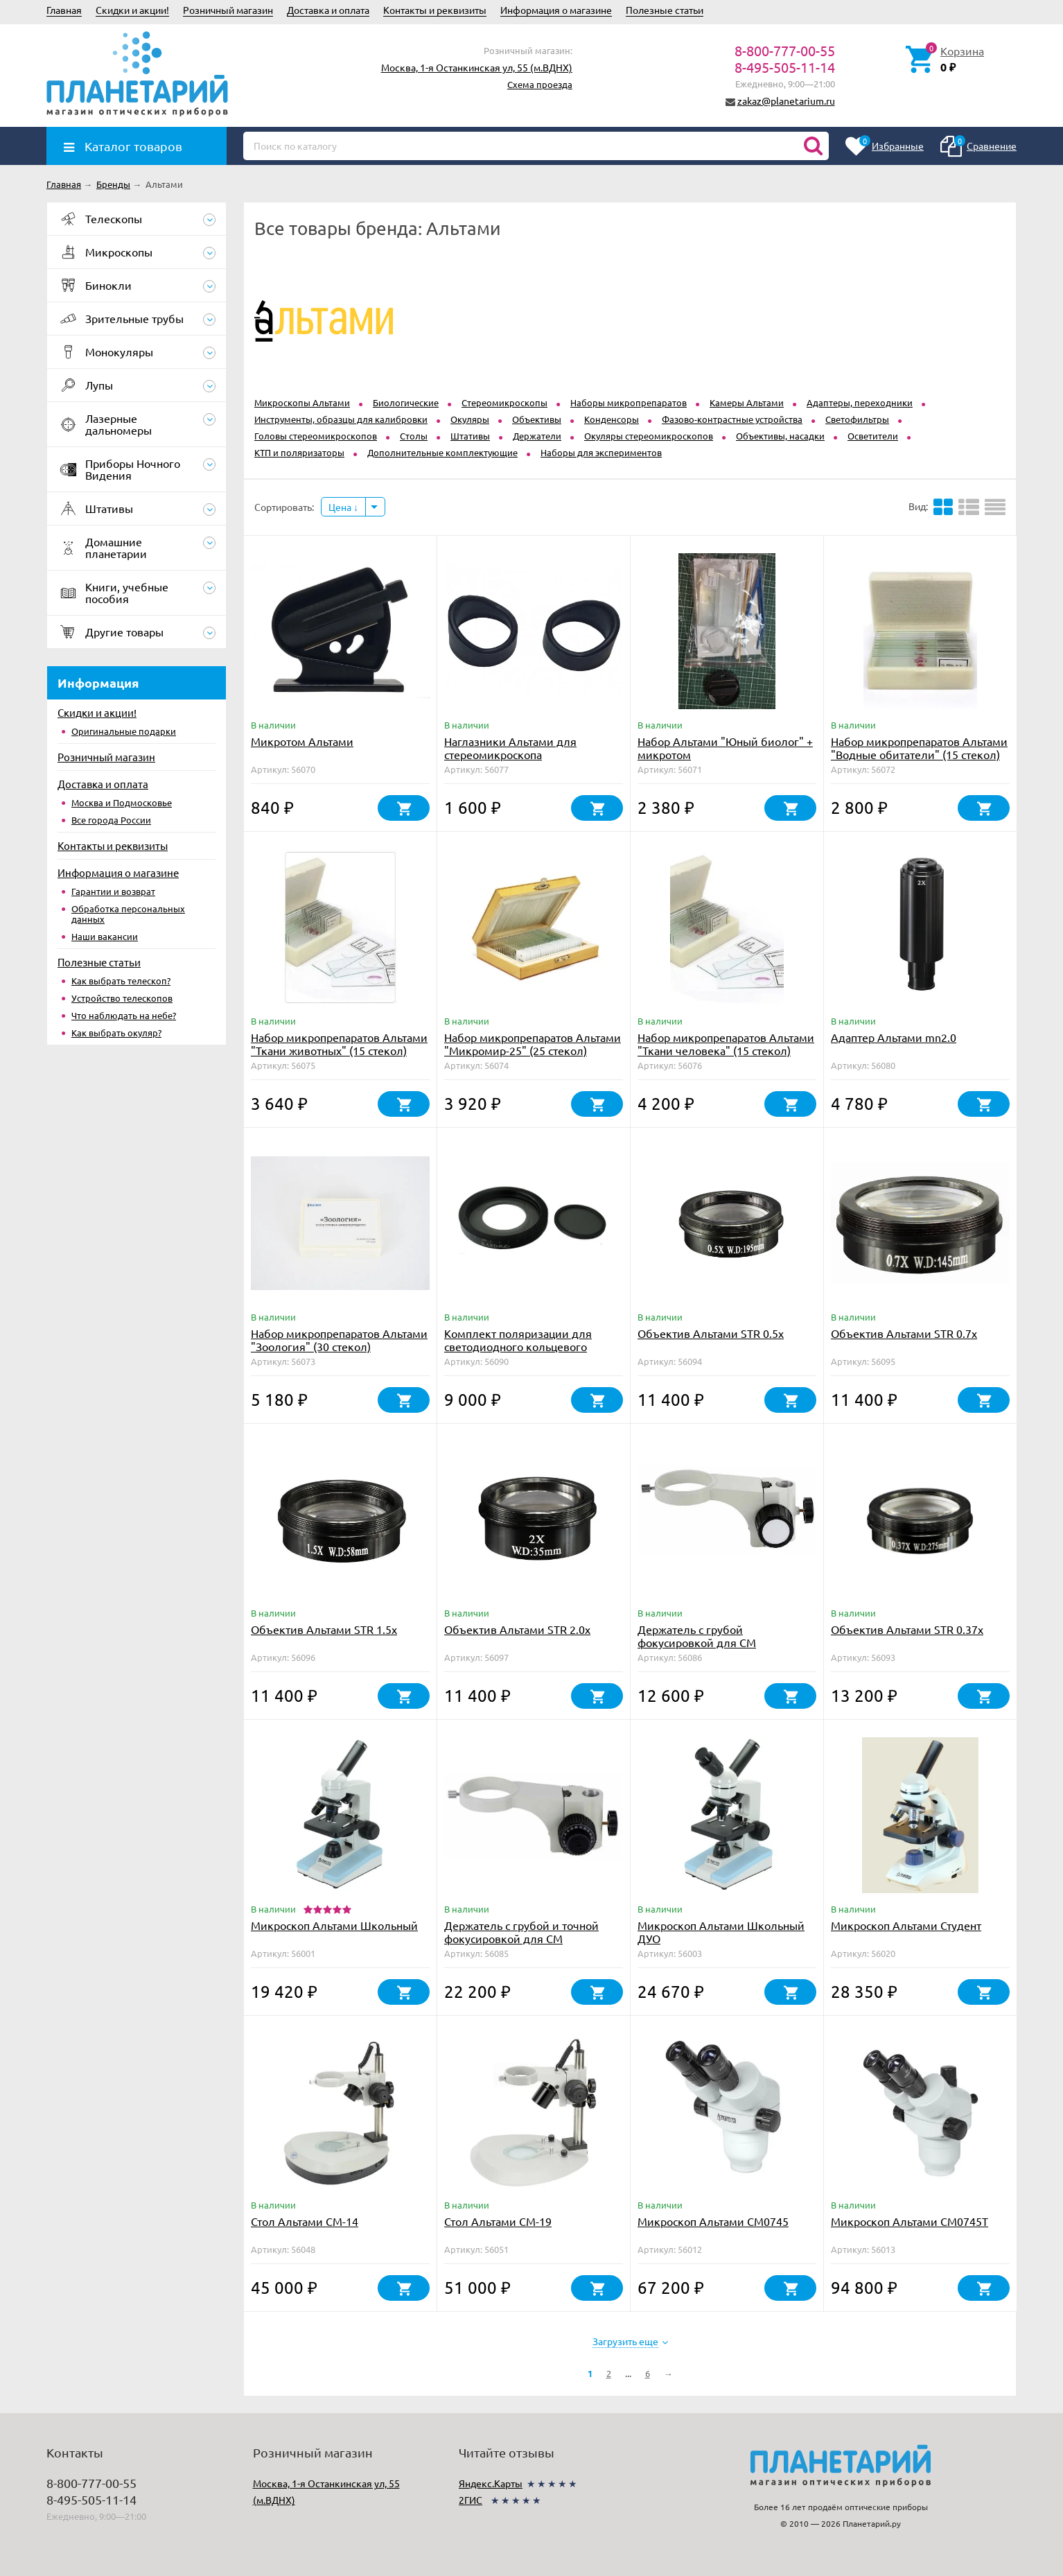  Describe the element at coordinates (123, 1015) in the screenshot. I see `Что наблюдать на небе?` at that location.